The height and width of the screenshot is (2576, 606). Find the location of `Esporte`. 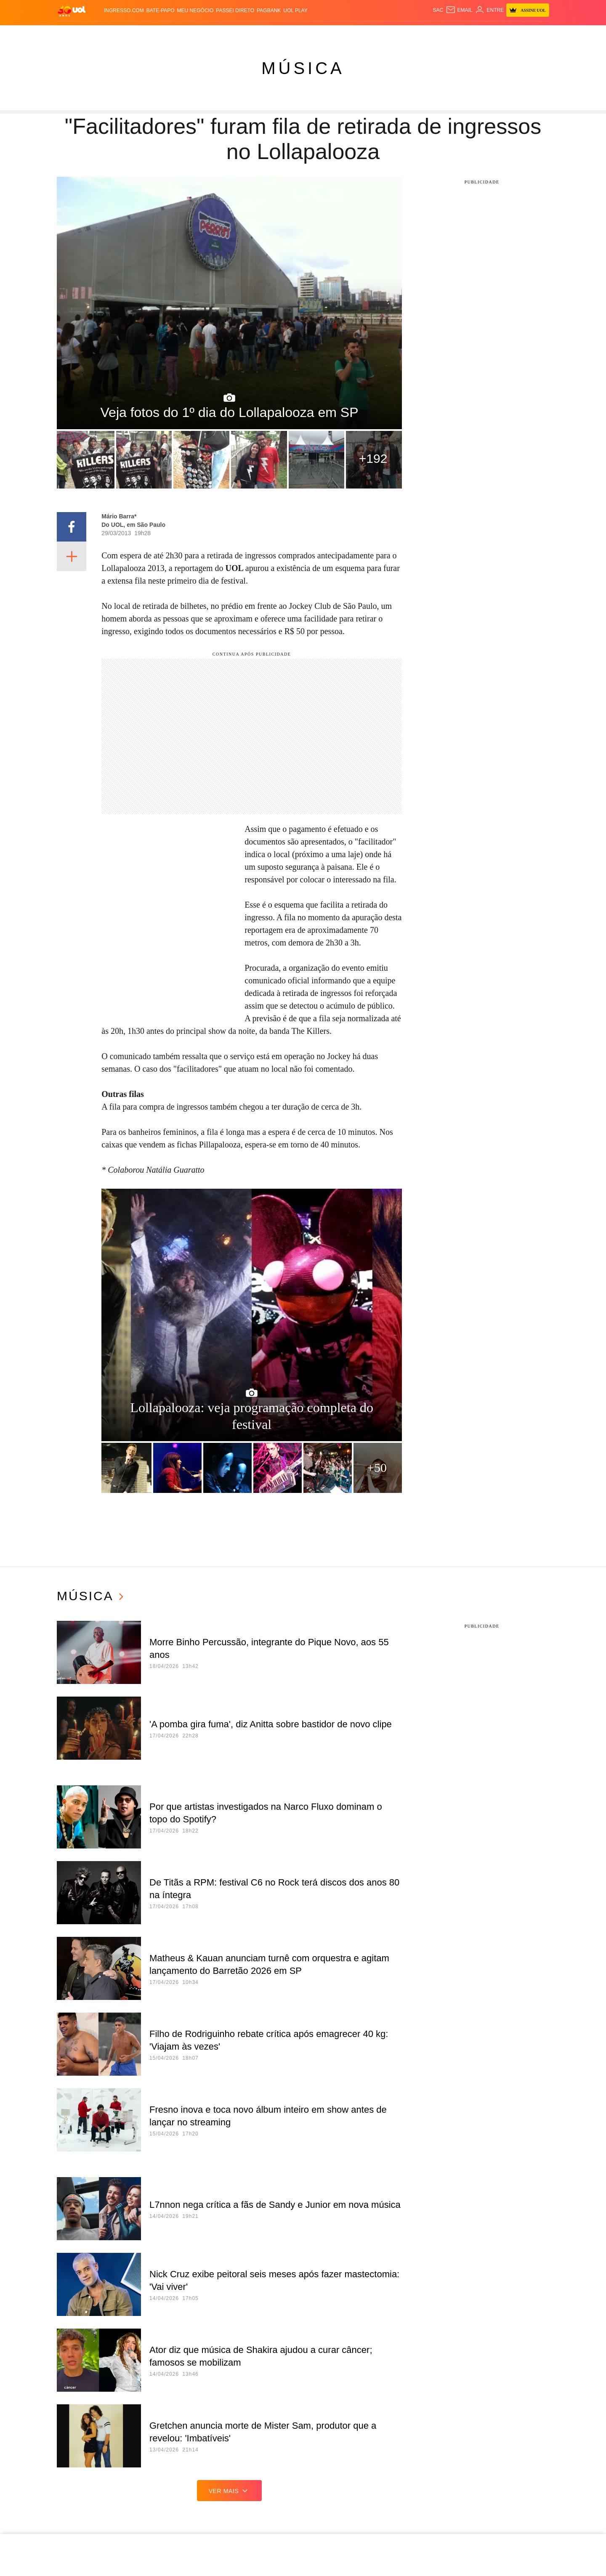

Esporte is located at coordinates (256, 34).